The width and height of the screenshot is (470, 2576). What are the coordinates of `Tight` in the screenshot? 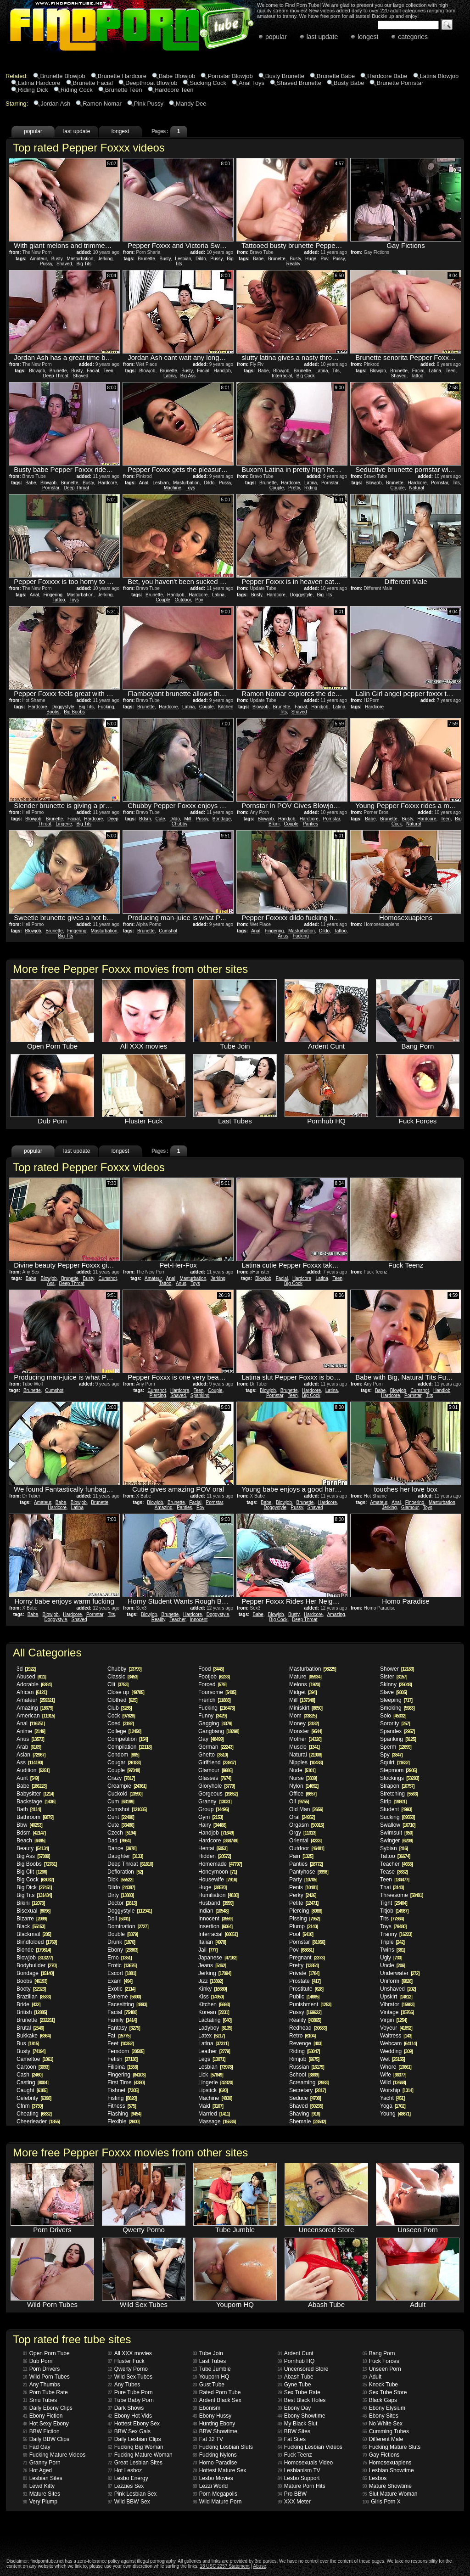 It's located at (393, 1903).